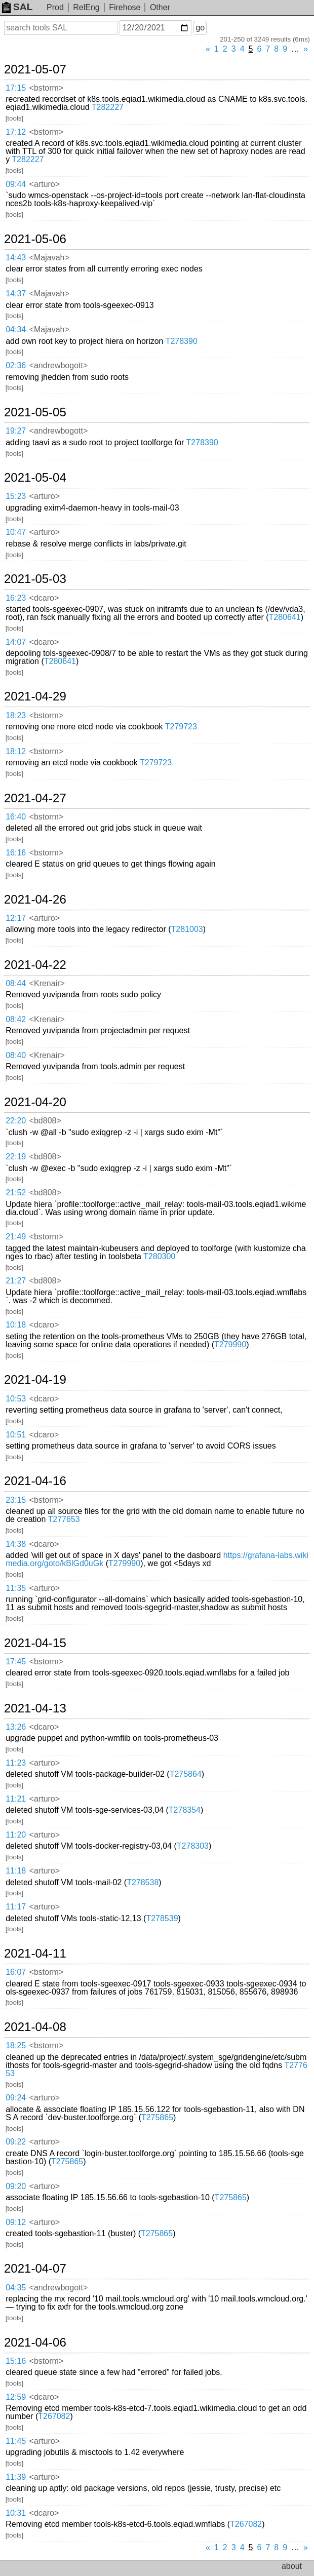  I want to click on 22:20, so click(16, 1120).